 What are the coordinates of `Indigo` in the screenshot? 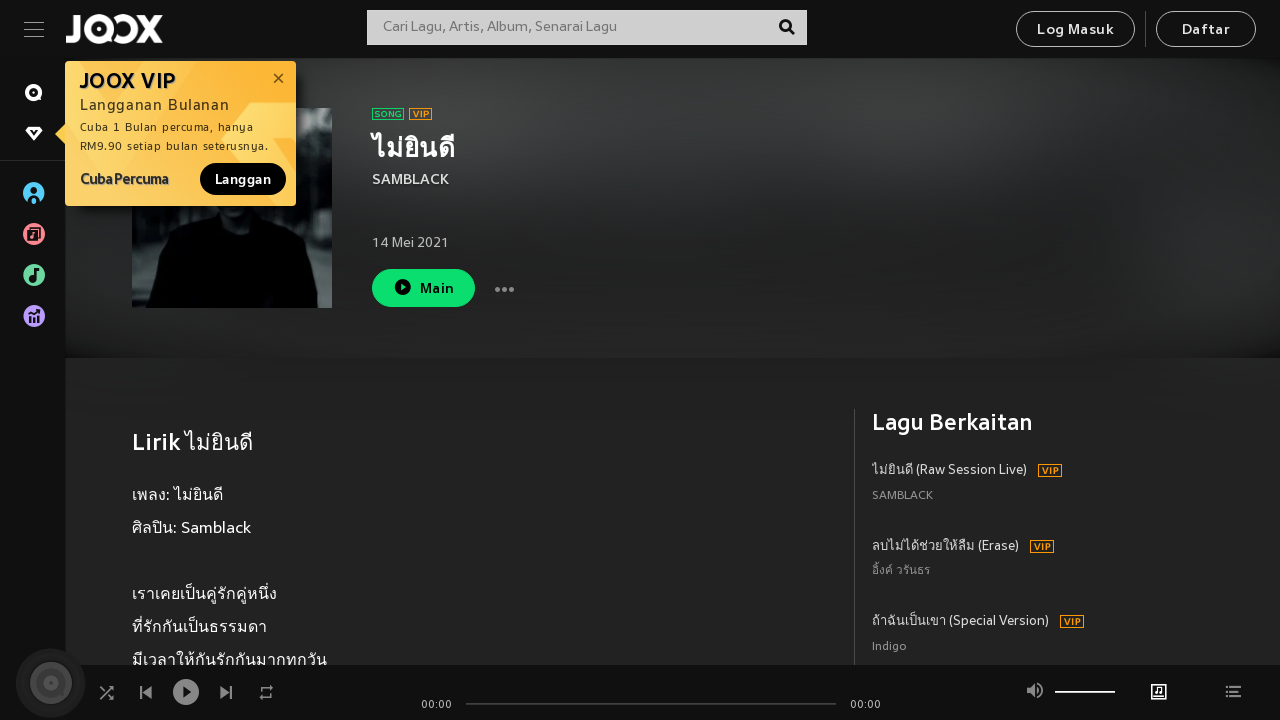 It's located at (889, 647).